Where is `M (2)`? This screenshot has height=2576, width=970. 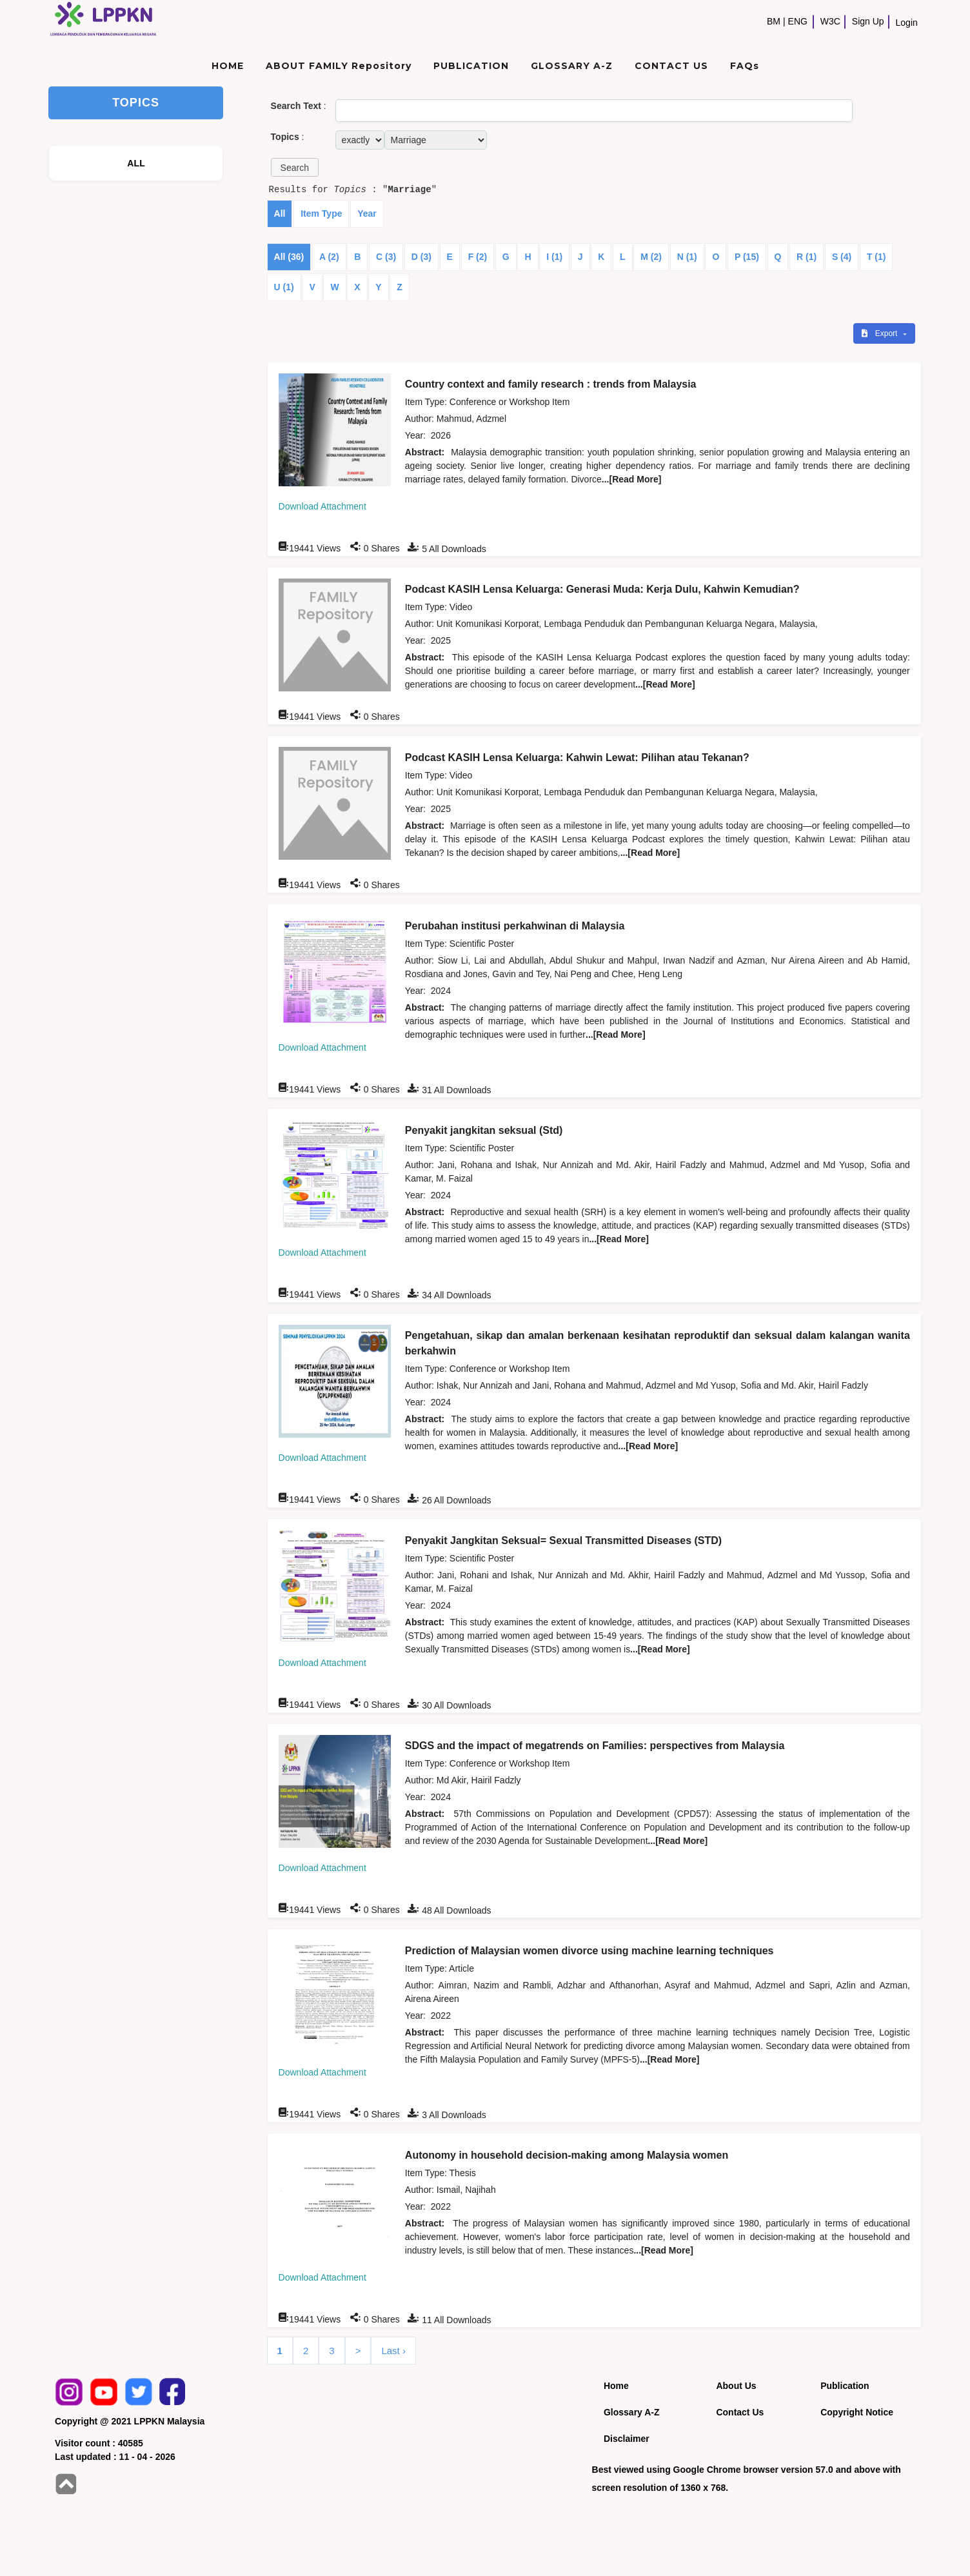
M (2) is located at coordinates (651, 257).